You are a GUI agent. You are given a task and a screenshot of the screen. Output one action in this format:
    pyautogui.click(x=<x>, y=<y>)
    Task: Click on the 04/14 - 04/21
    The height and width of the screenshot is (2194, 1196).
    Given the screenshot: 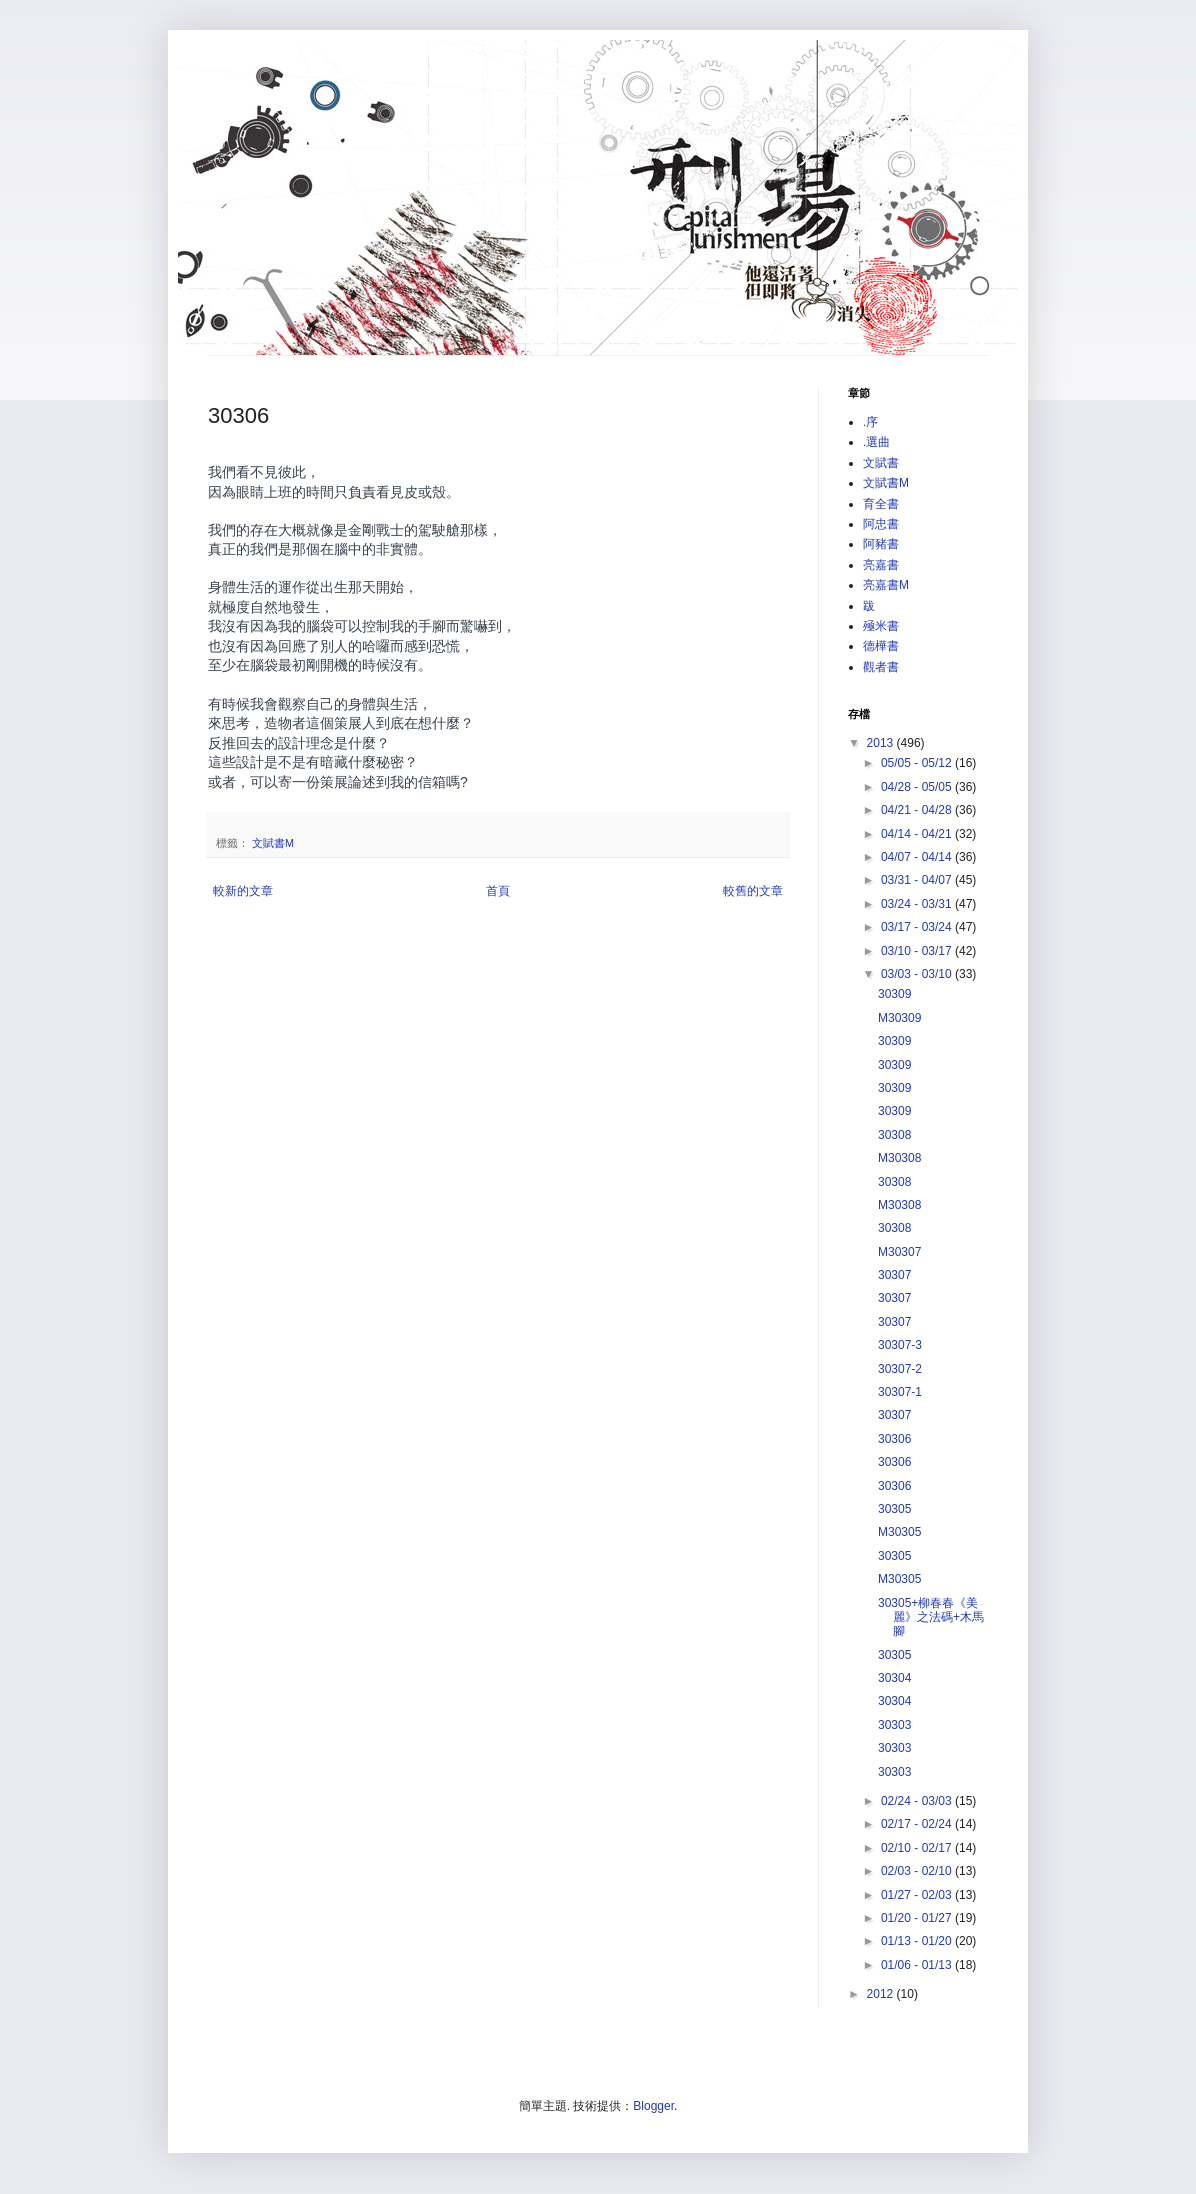 What is the action you would take?
    pyautogui.click(x=918, y=834)
    